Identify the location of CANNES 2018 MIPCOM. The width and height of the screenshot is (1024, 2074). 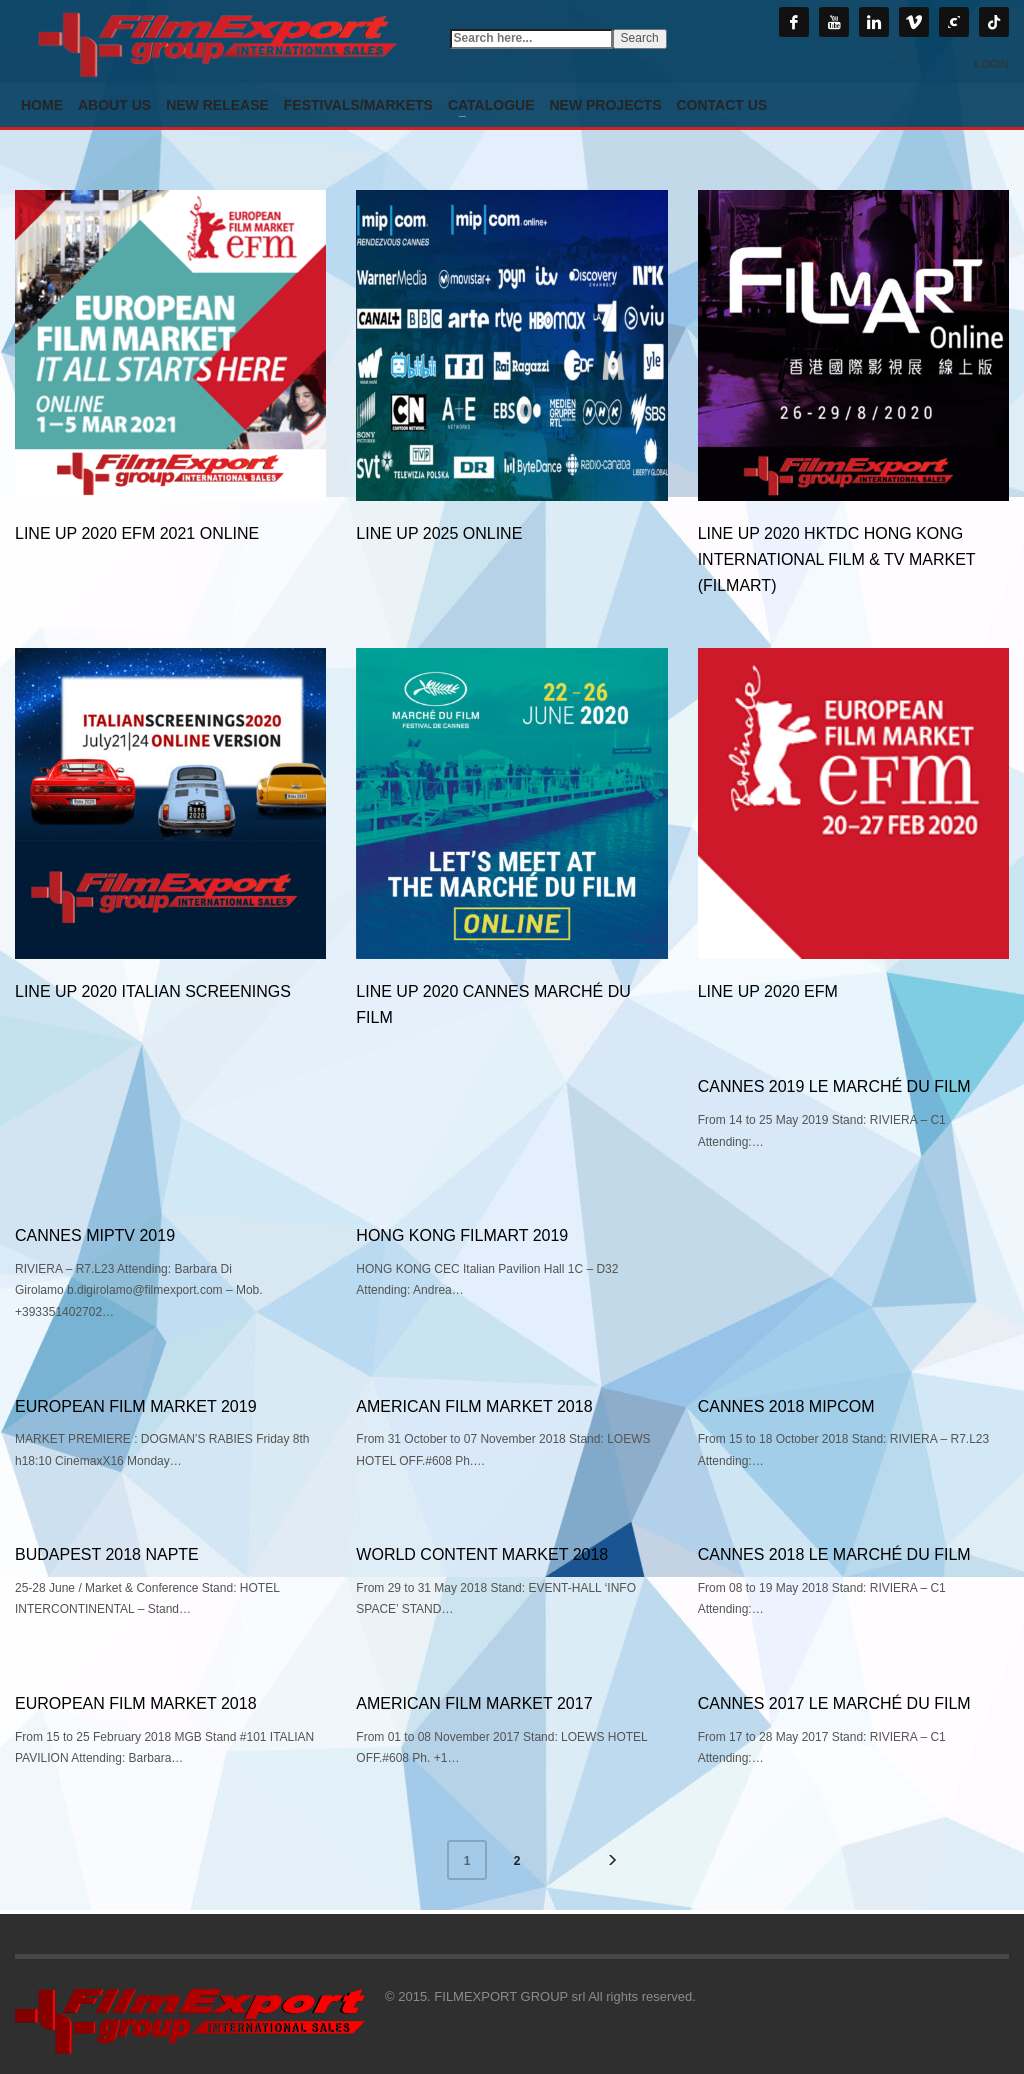
(786, 1406).